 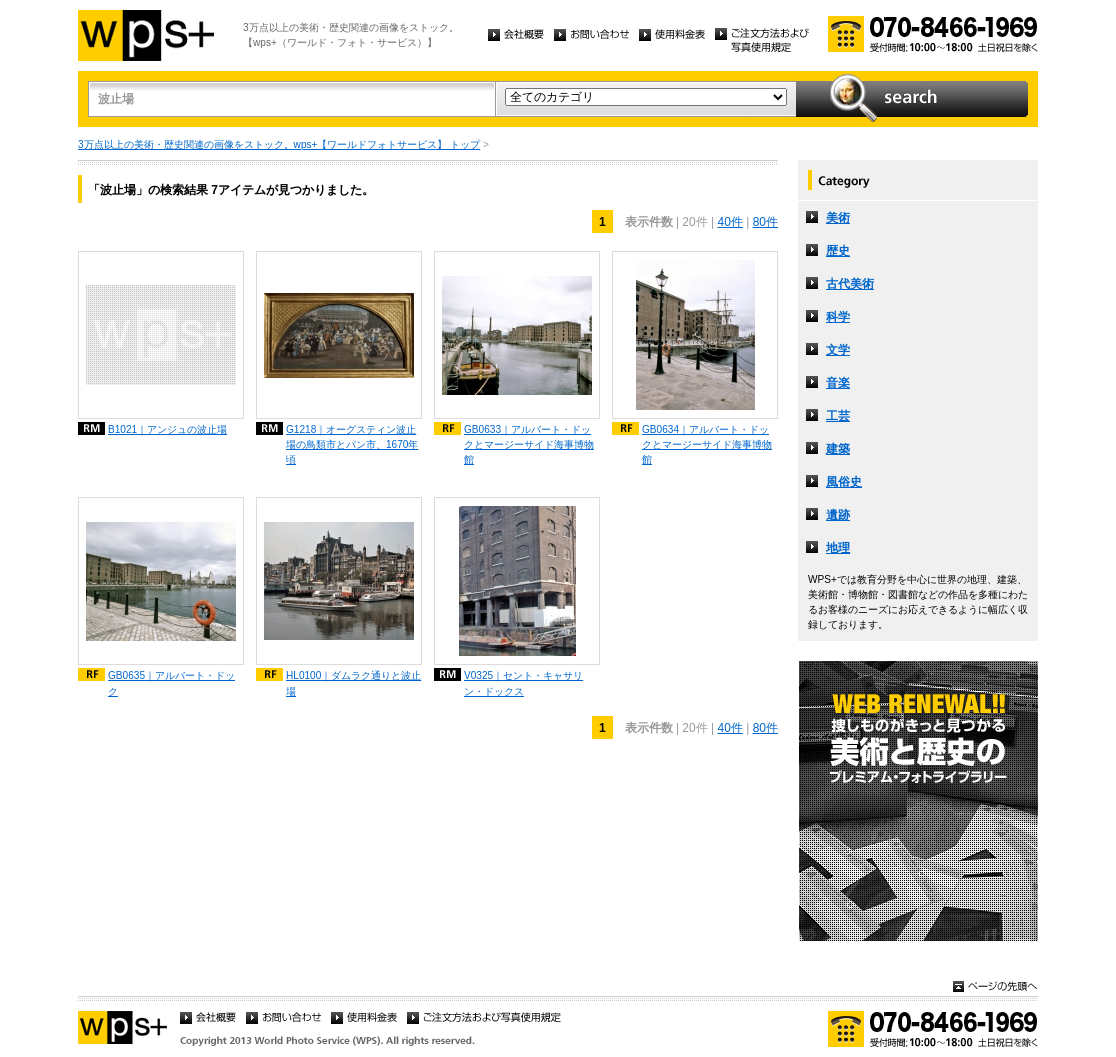 I want to click on B1021｜アンジュの波止場, so click(x=167, y=429).